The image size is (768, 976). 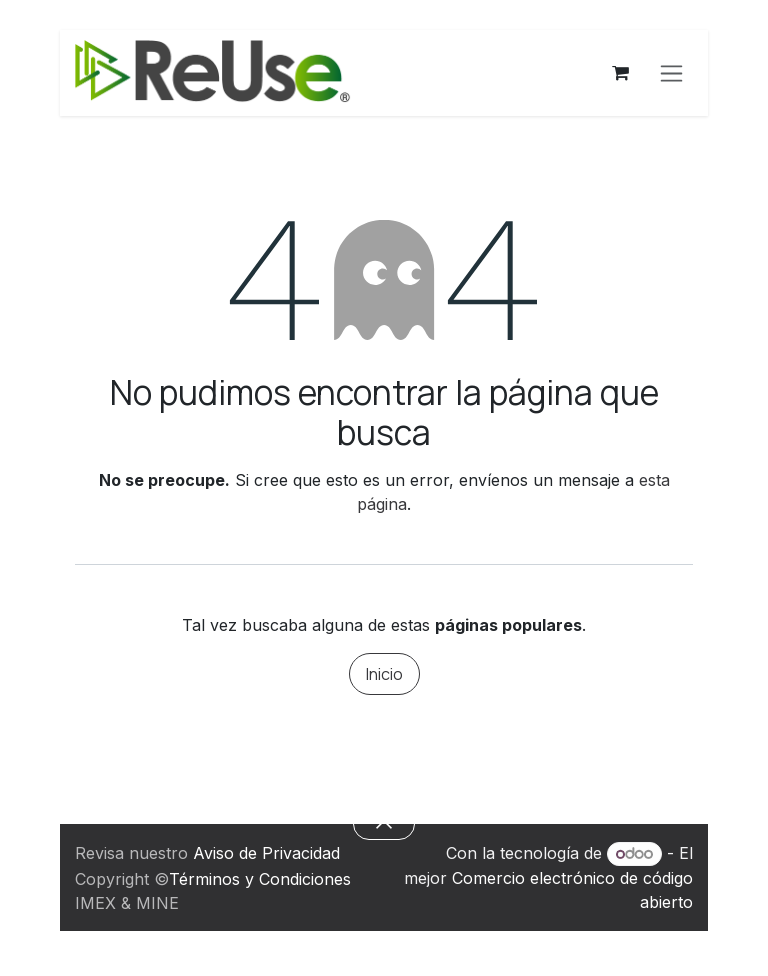 What do you see at coordinates (384, 674) in the screenshot?
I see `Inicio` at bounding box center [384, 674].